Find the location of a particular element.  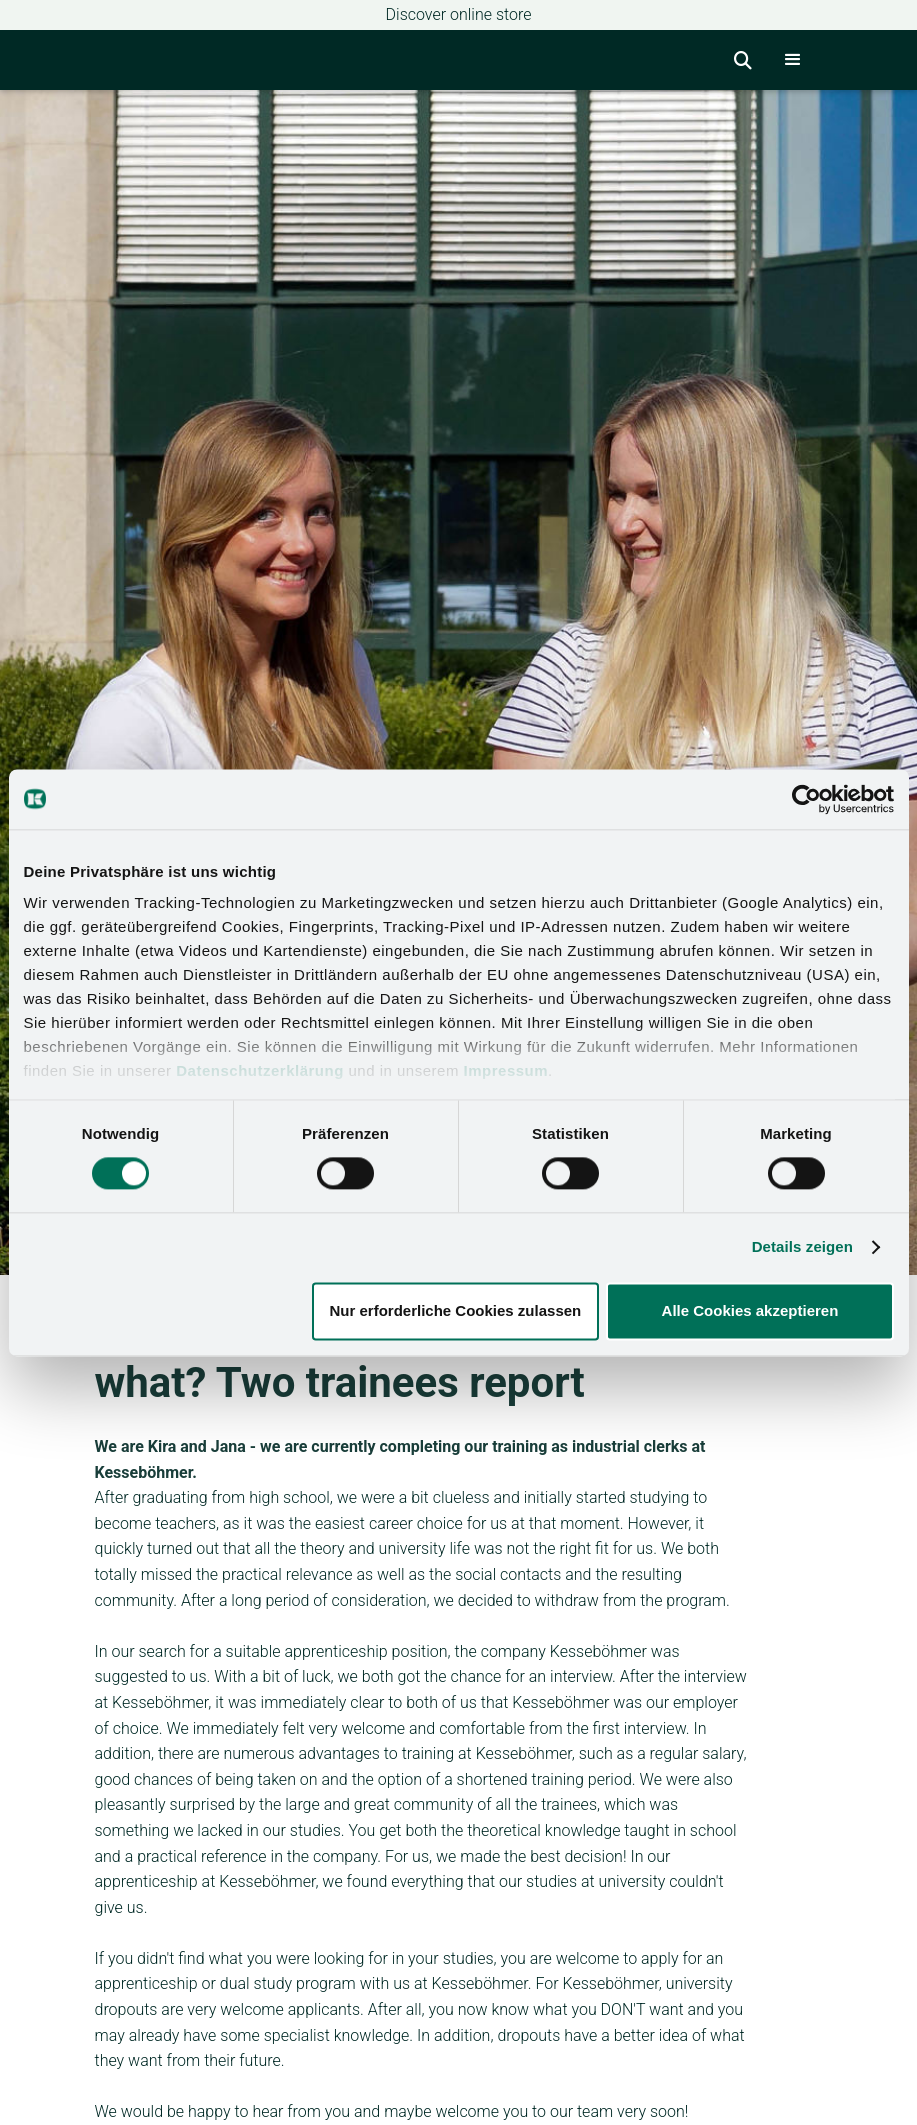

[Cookiebot von Usercentrics - öffnet in einem neuen Fenster] is located at coordinates (806, 799).